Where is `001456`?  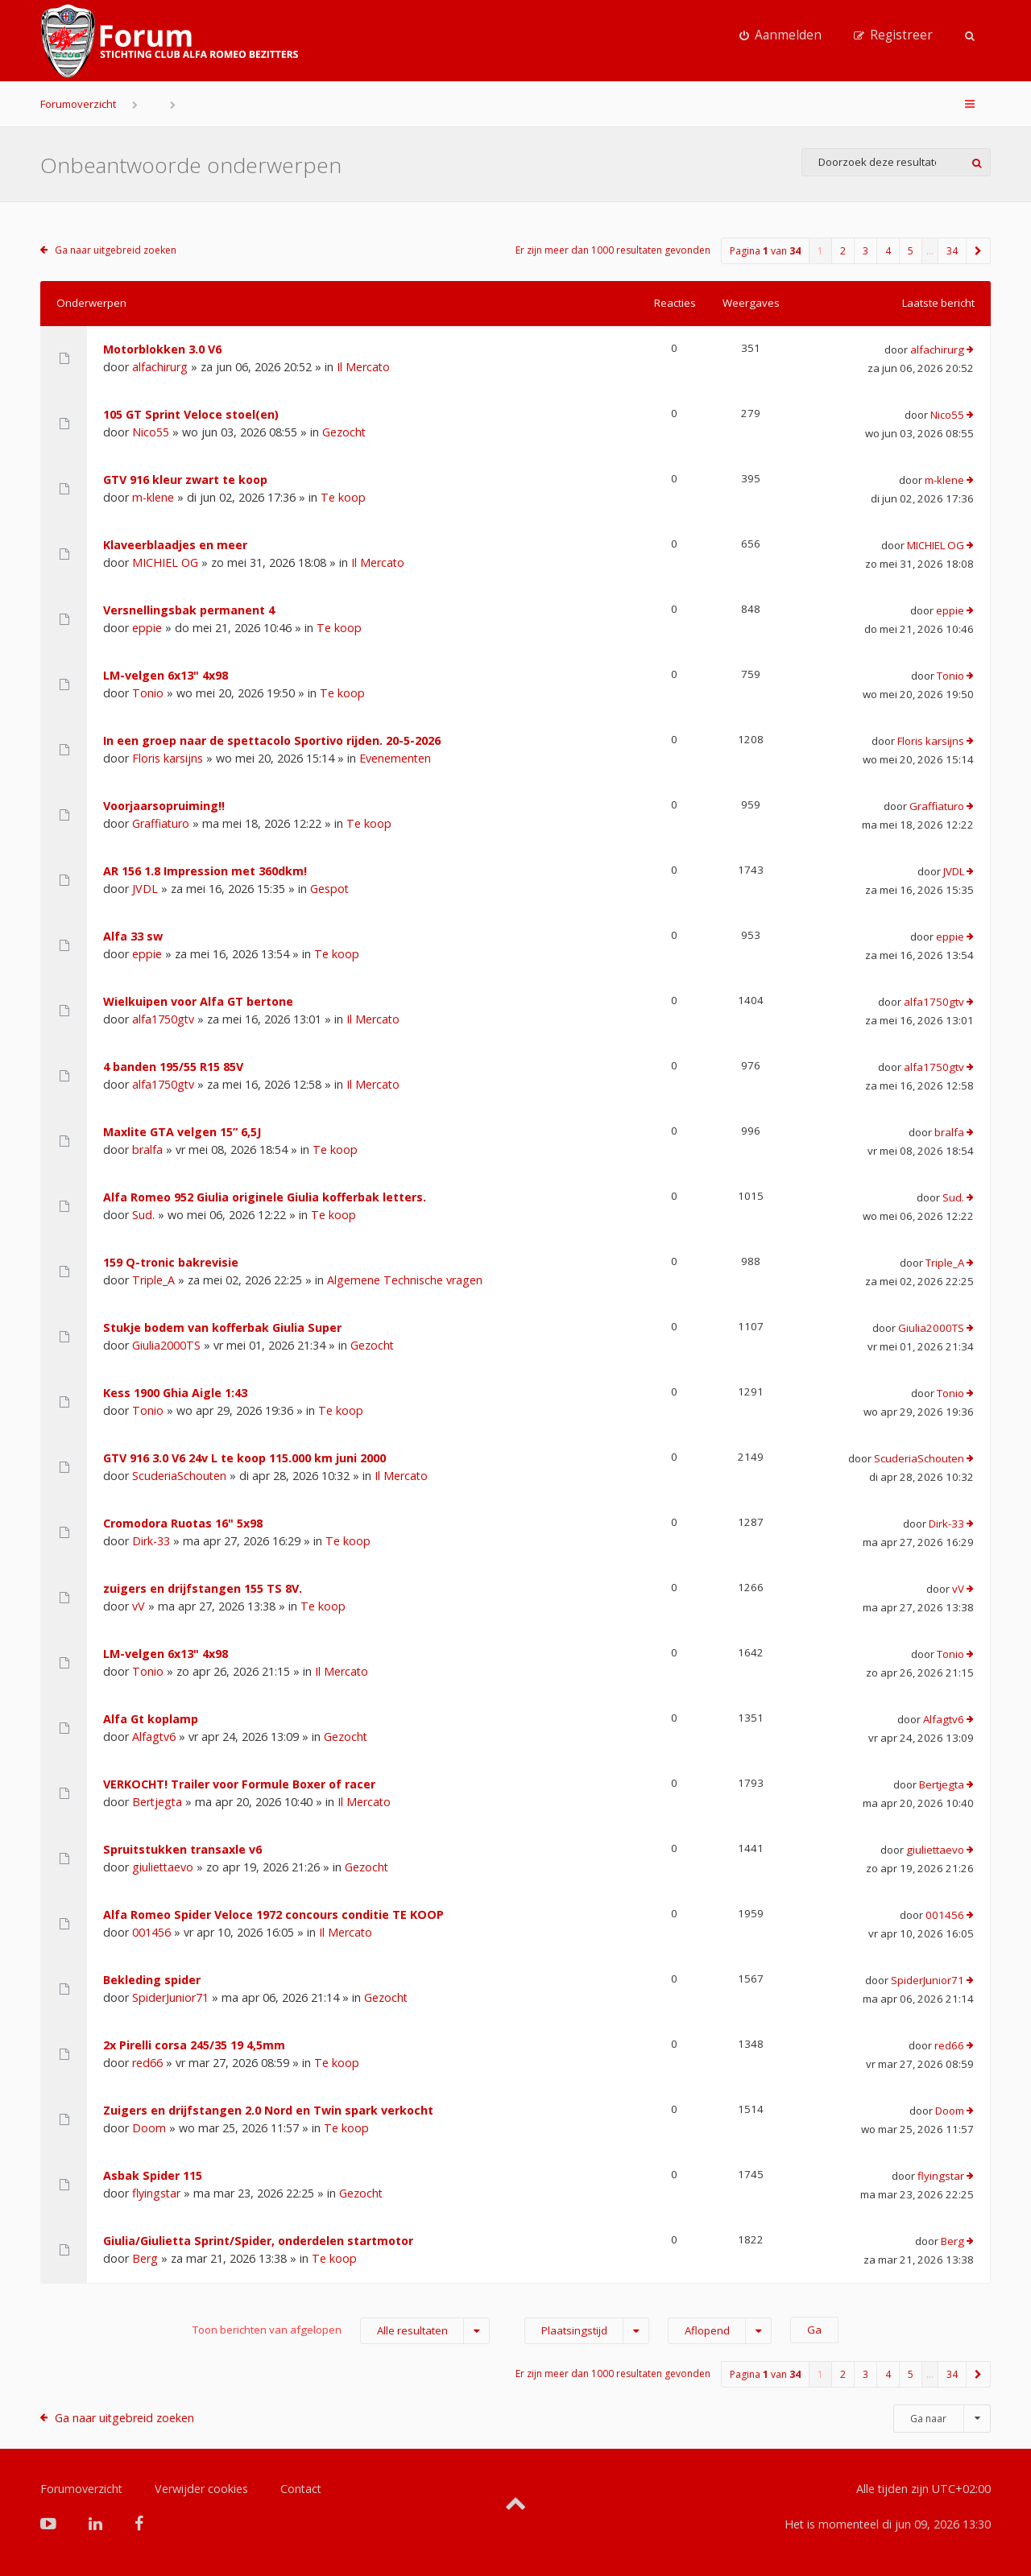
001456 is located at coordinates (151, 1932).